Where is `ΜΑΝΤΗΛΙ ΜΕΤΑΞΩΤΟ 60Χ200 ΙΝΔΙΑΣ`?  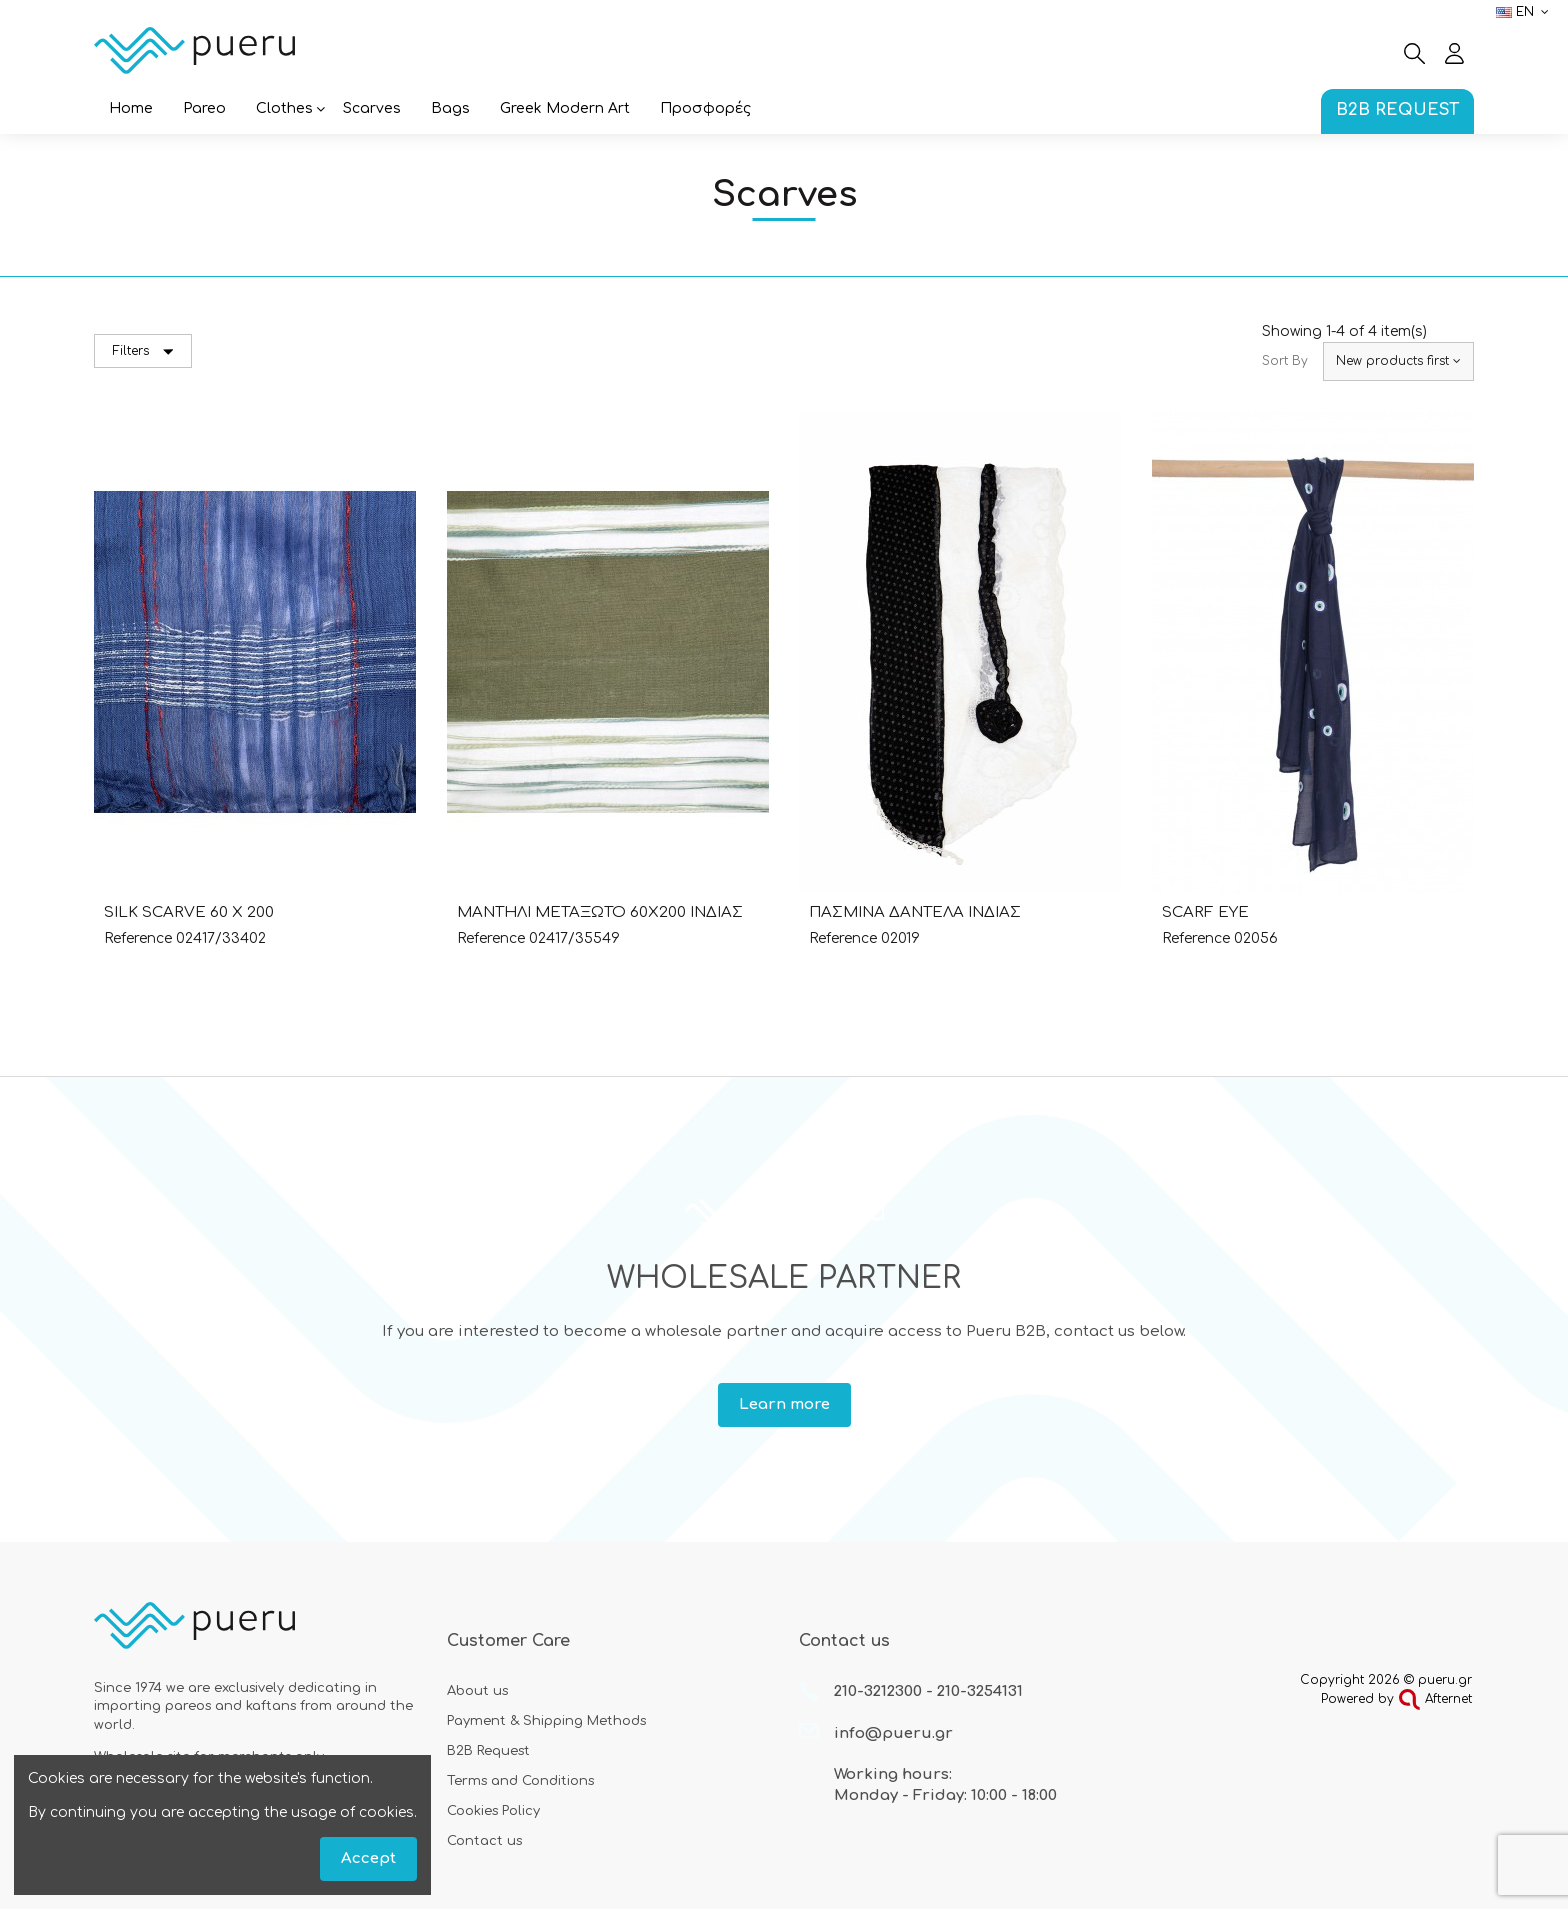
ΜΑΝΤΗΛΙ ΜΕΤΑΞΩΤΟ 60Χ200 ΙΝΔΙΑΣ is located at coordinates (600, 912).